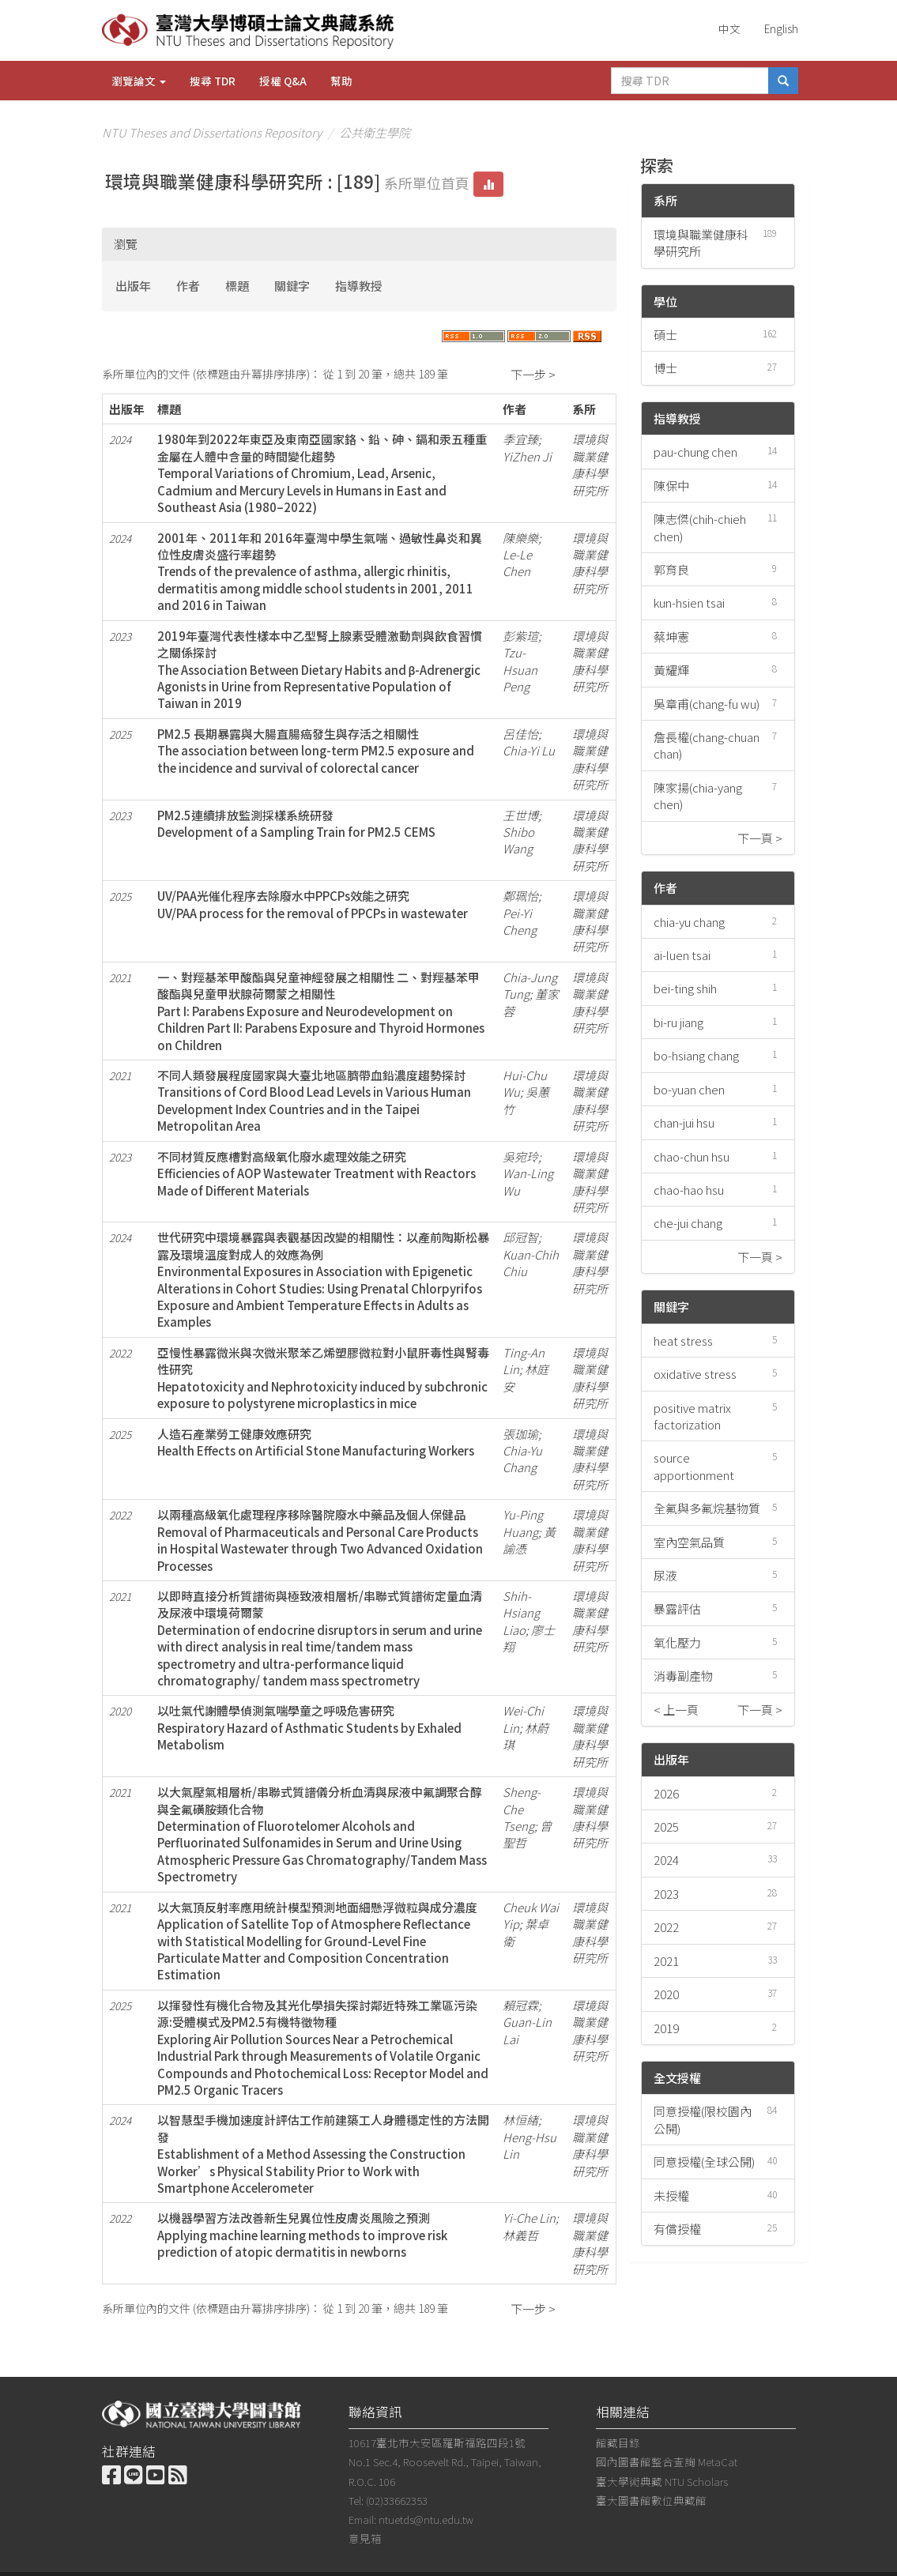 The image size is (897, 2576). What do you see at coordinates (520, 2235) in the screenshot?
I see `林義哲` at bounding box center [520, 2235].